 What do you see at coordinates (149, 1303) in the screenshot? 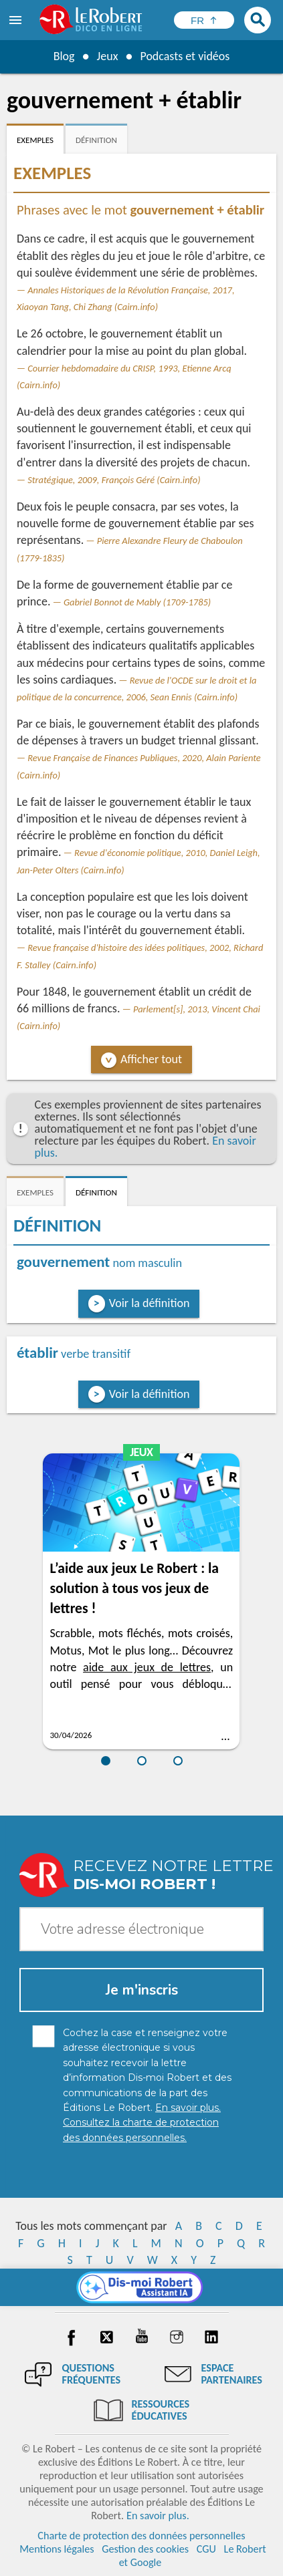
I see `Voir la définition` at bounding box center [149, 1303].